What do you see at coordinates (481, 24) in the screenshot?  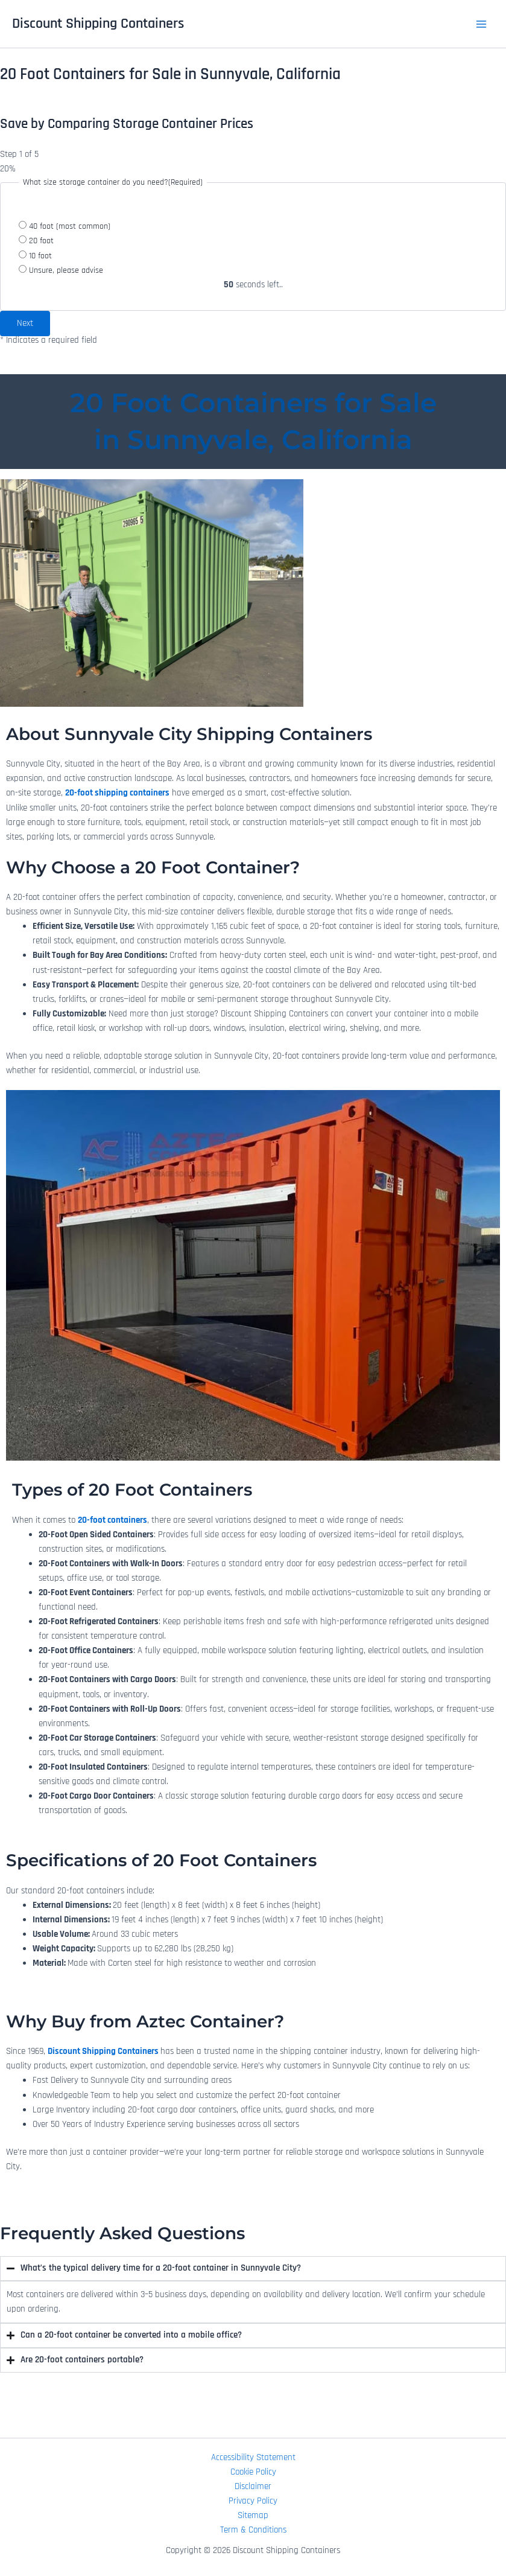 I see `[Main menu toggle]` at bounding box center [481, 24].